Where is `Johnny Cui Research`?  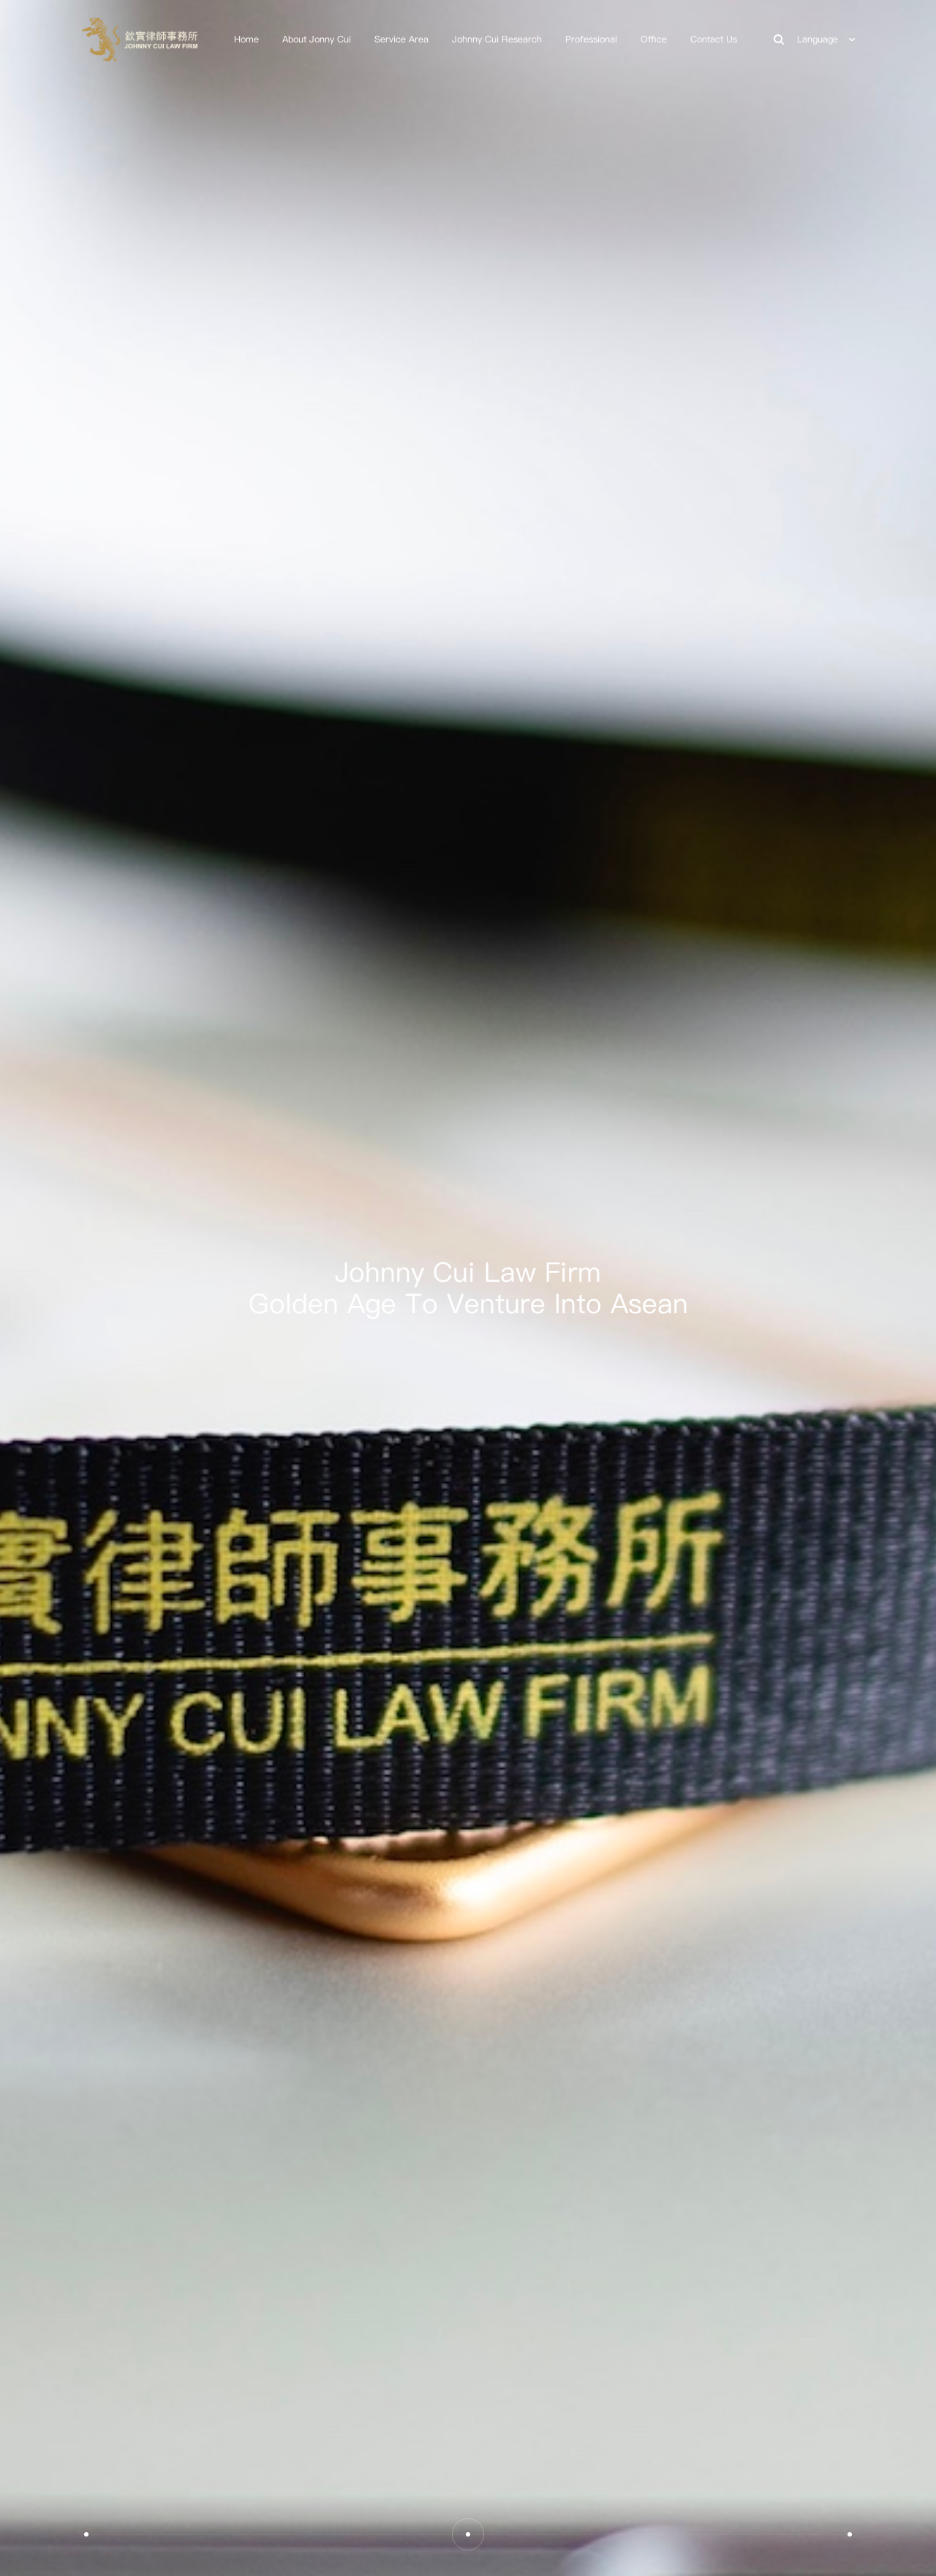
Johnny Cui Research is located at coordinates (497, 39).